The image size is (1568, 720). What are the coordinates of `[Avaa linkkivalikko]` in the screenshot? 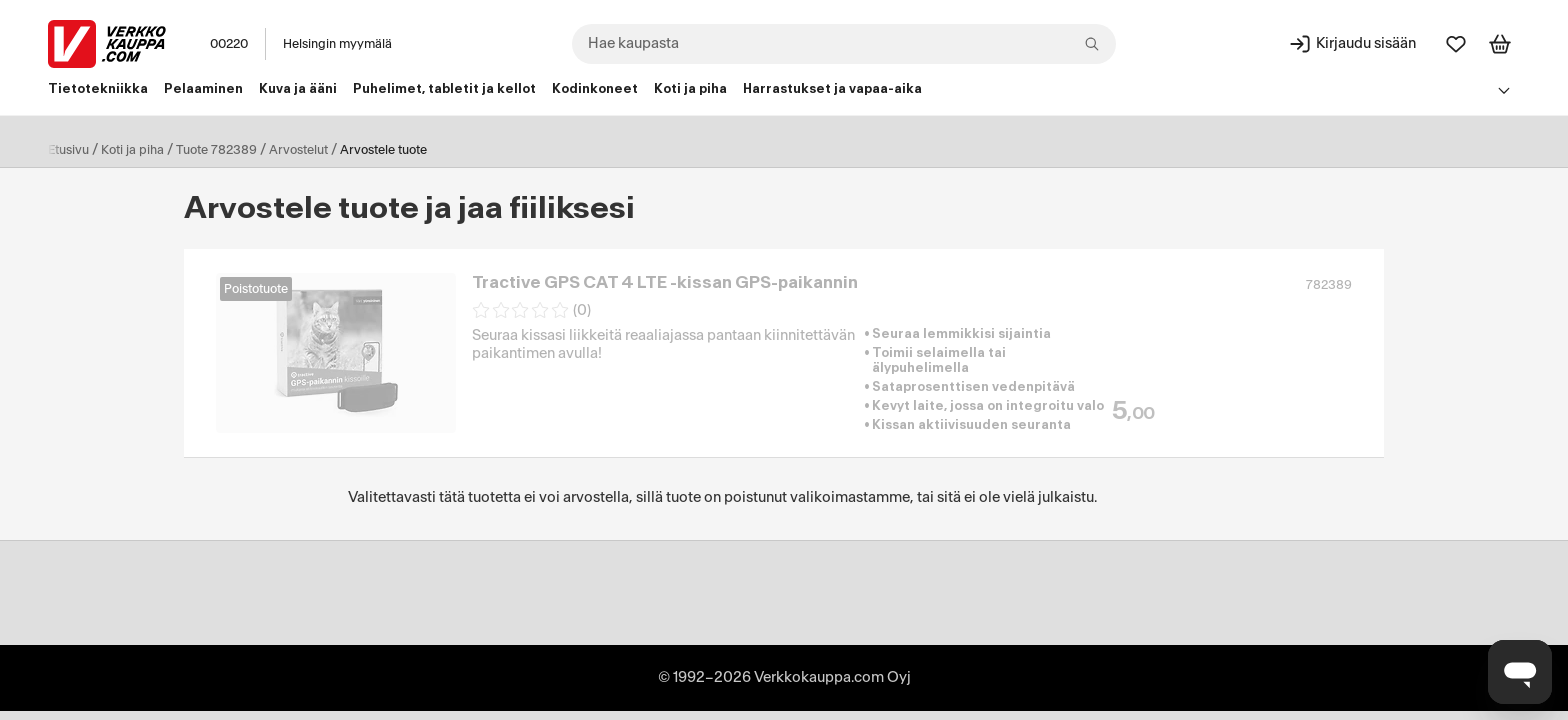 It's located at (1504, 90).